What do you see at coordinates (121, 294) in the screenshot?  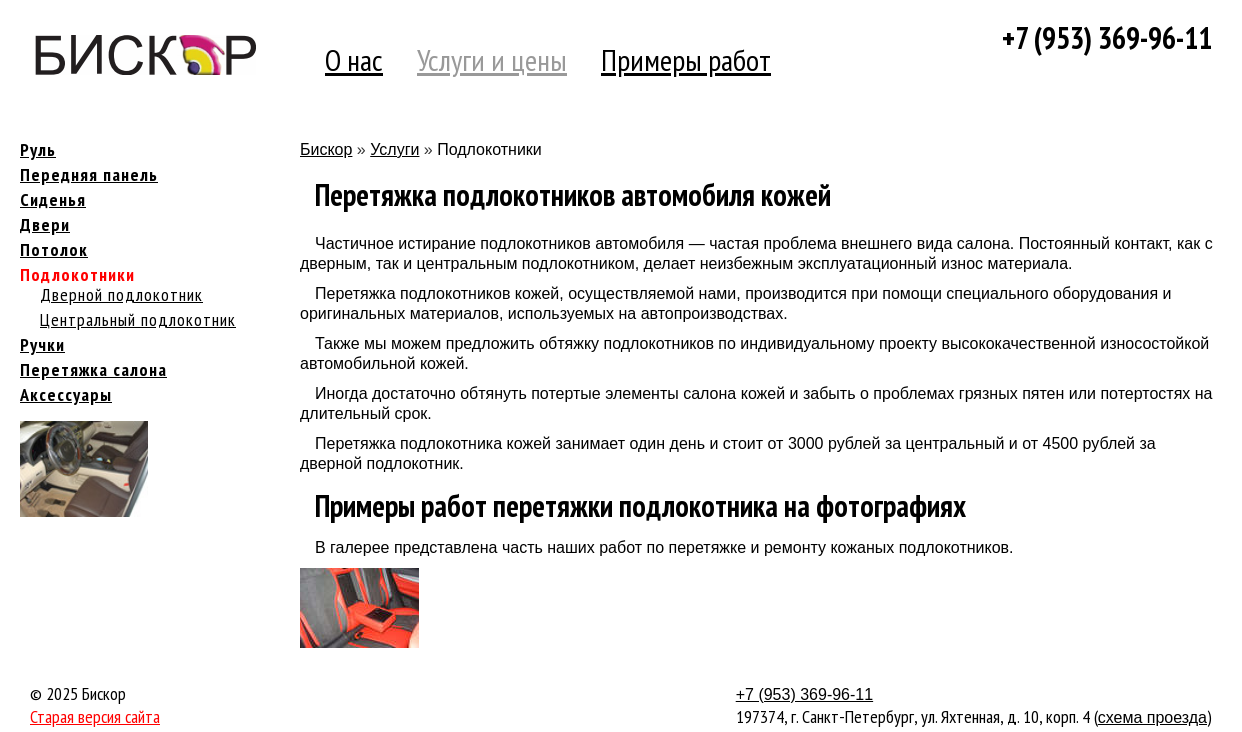 I see `Дверной подлокотник` at bounding box center [121, 294].